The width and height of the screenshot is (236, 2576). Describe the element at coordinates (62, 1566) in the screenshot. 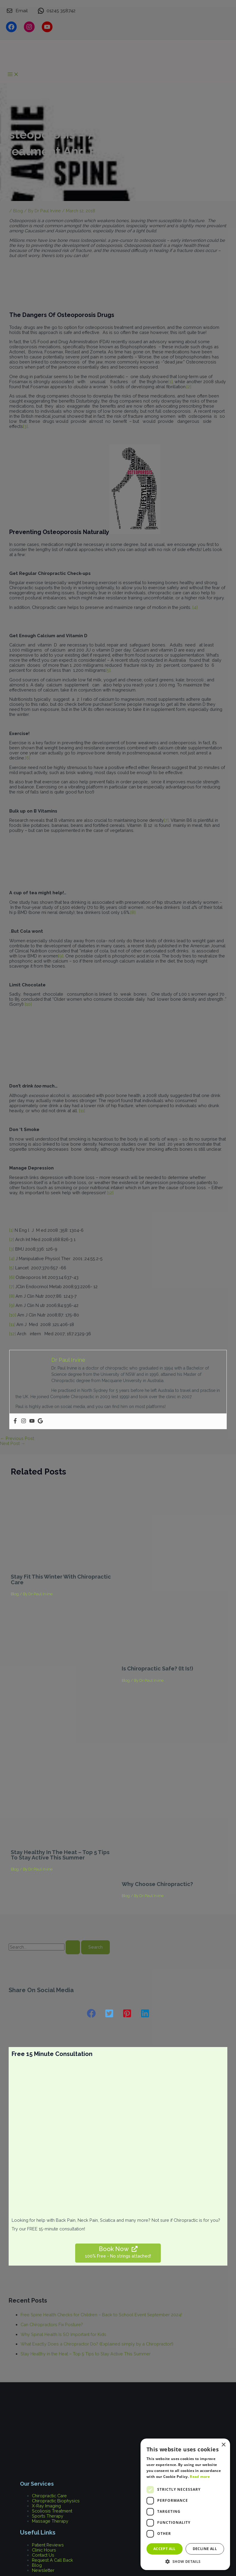

I see `[Read more about Stay Fit This Winter With Chiropractic Care]` at that location.